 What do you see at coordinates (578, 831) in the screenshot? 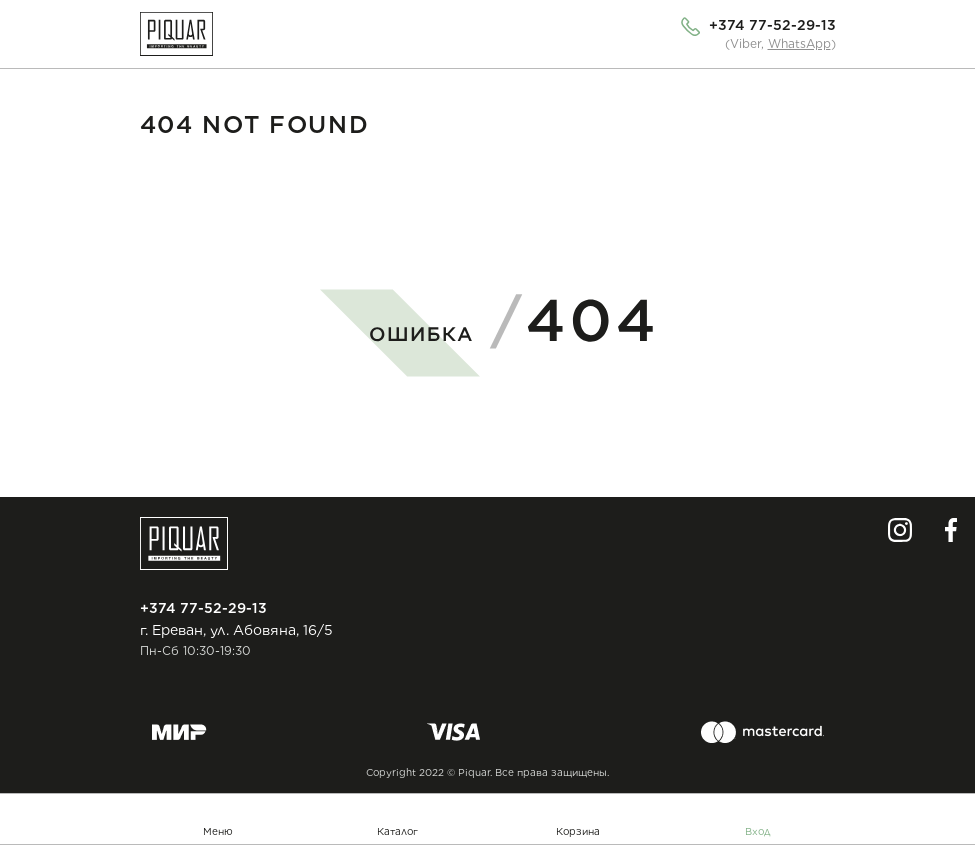
I see `Корзина` at bounding box center [578, 831].